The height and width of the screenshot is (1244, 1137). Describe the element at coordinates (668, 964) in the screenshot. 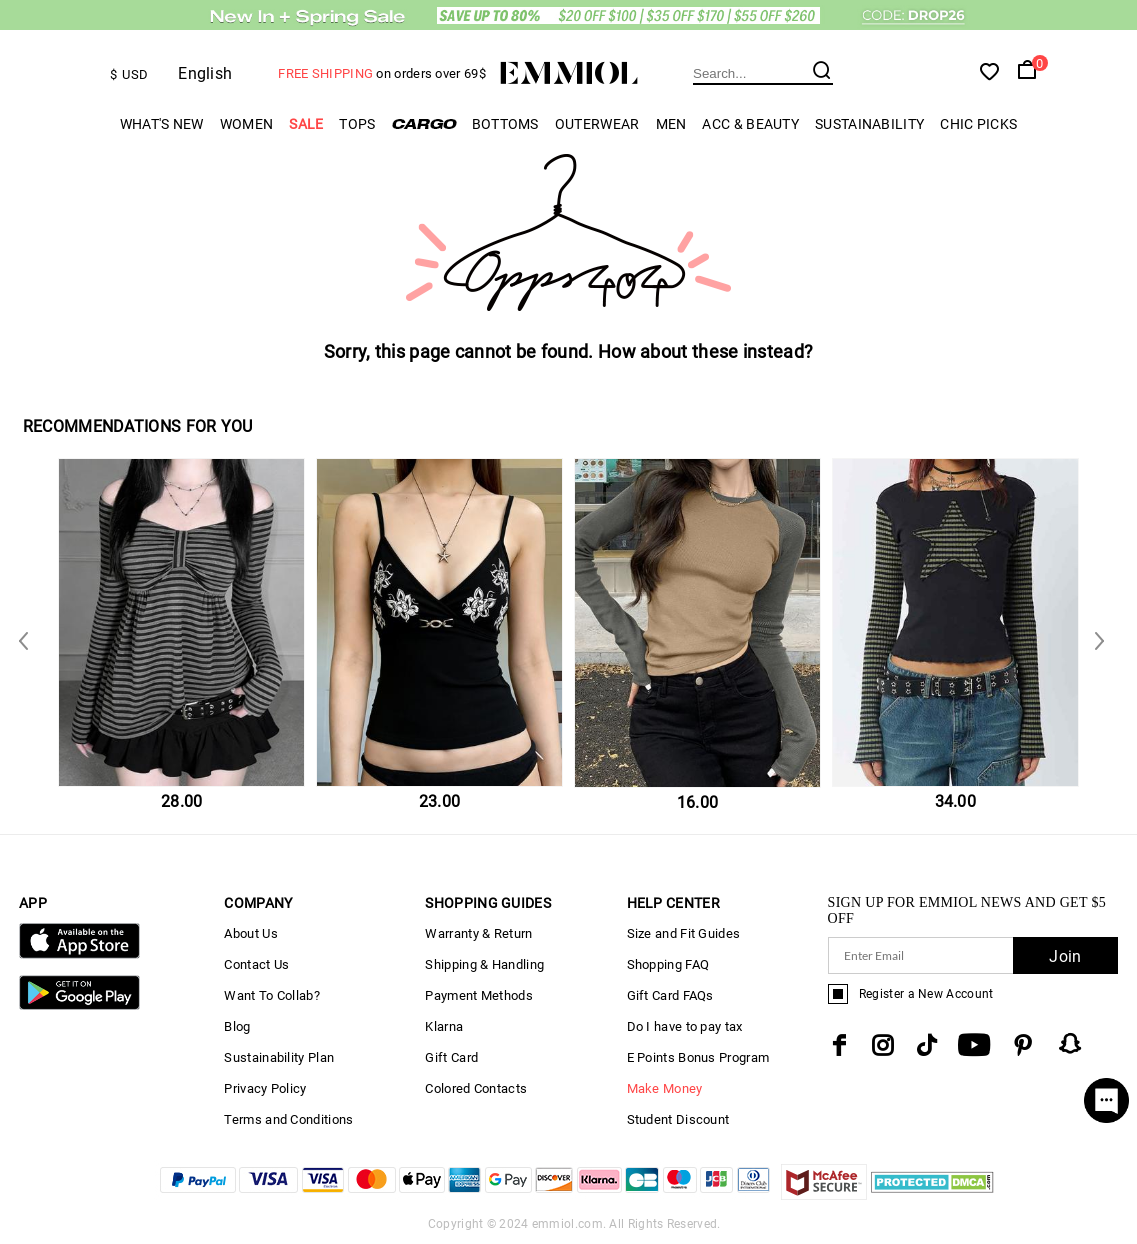

I see `Shopping FAQ` at that location.